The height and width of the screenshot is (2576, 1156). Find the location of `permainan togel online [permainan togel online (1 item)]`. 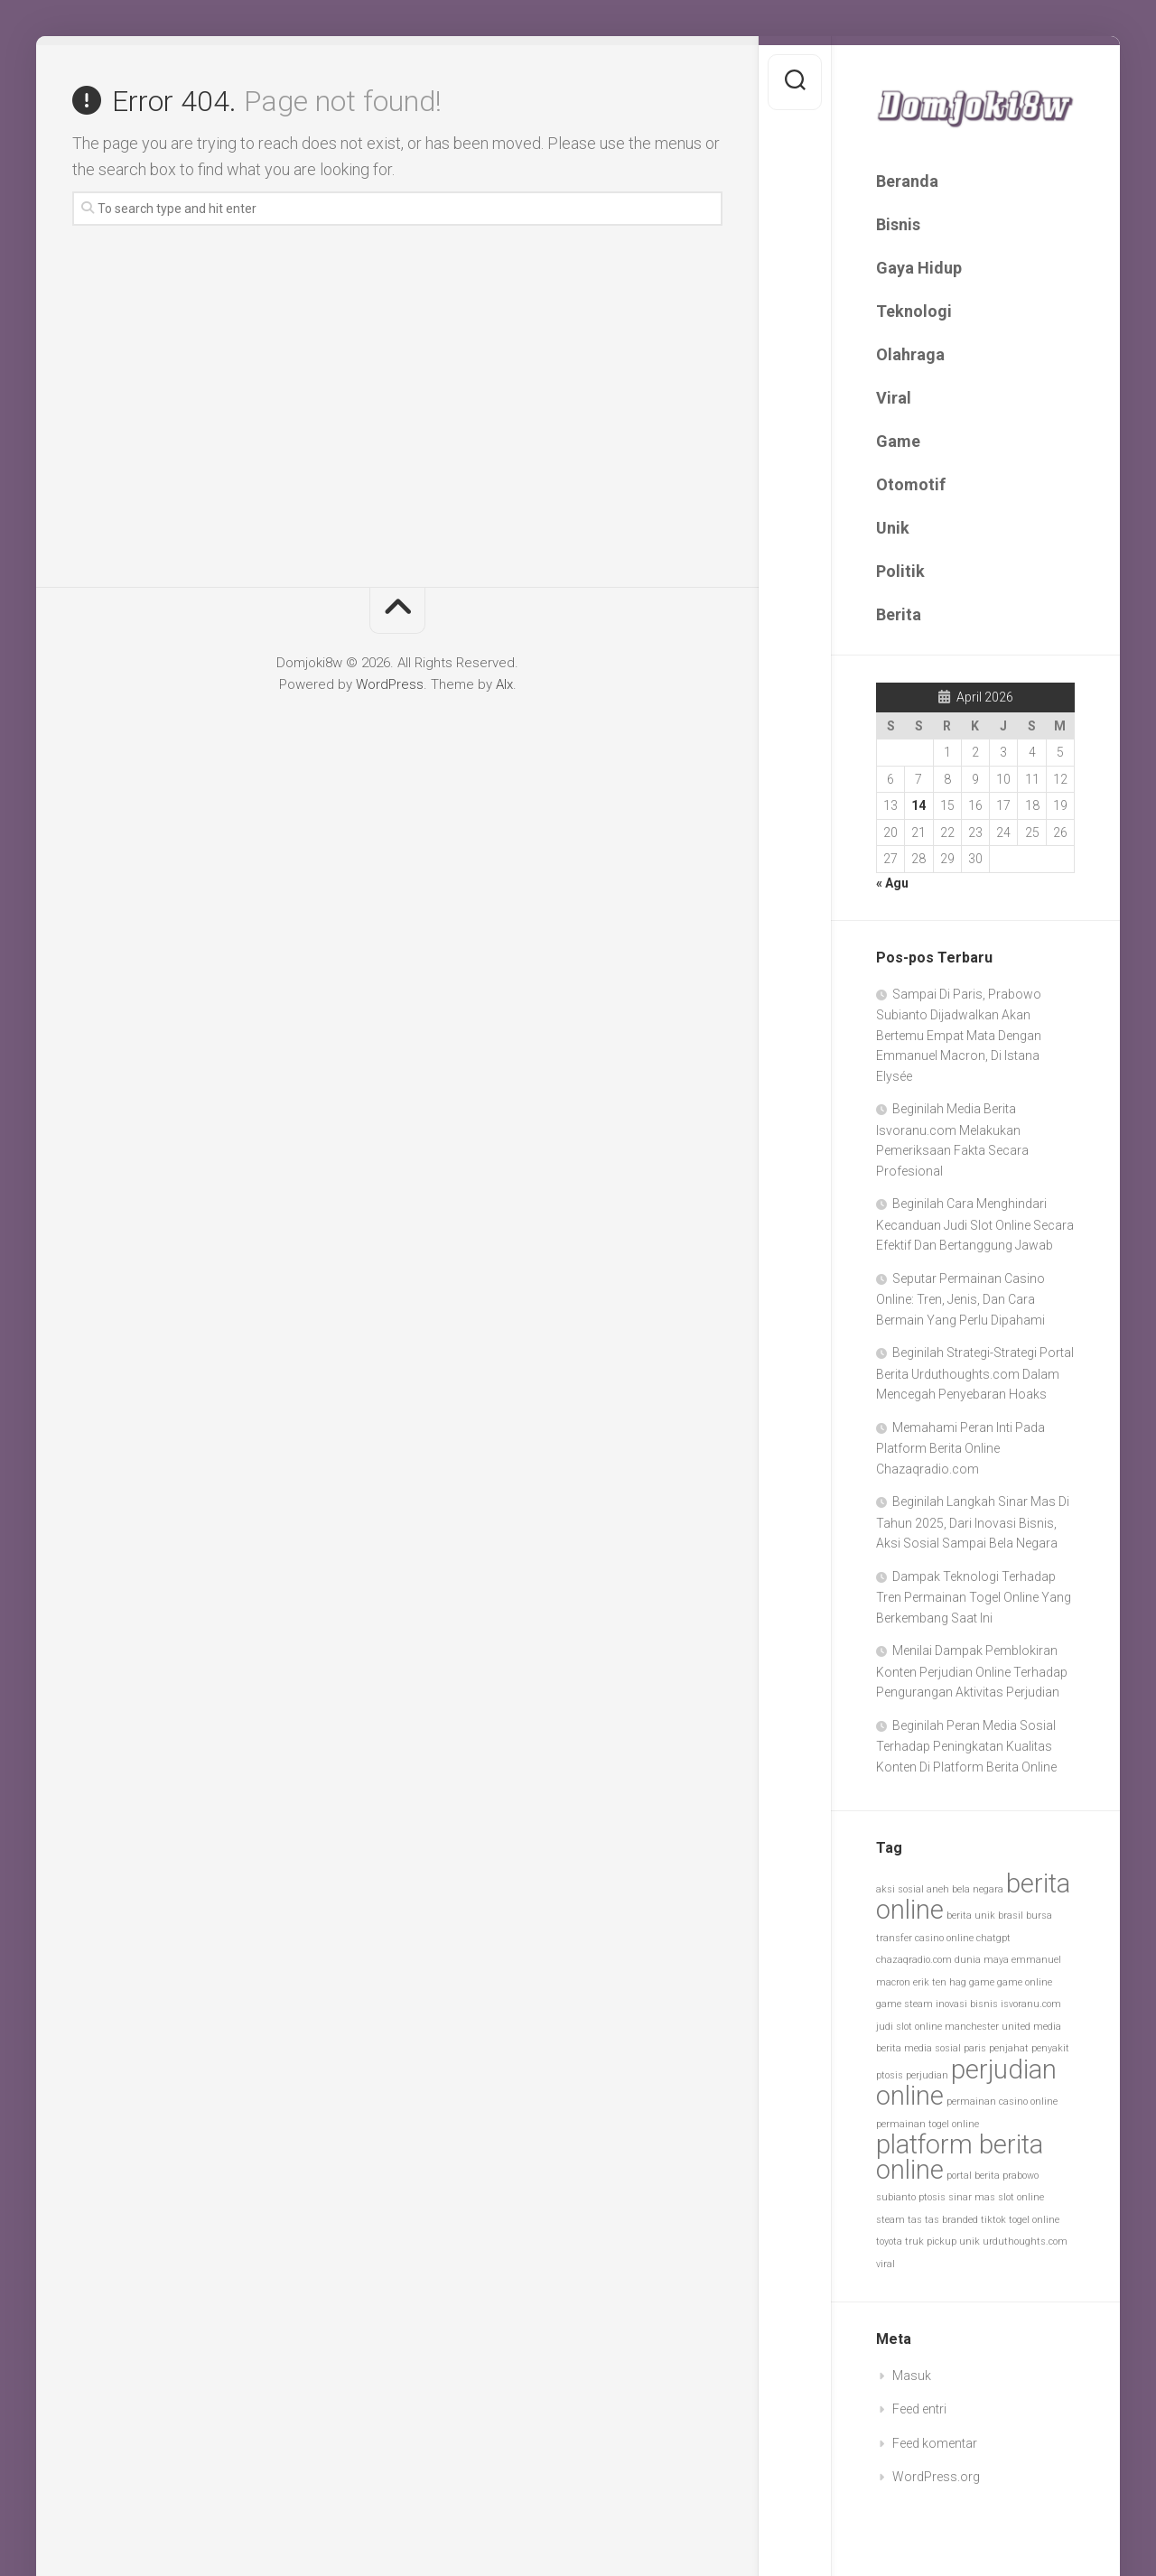

permainan togel online [permainan togel online (1 item)] is located at coordinates (927, 2124).